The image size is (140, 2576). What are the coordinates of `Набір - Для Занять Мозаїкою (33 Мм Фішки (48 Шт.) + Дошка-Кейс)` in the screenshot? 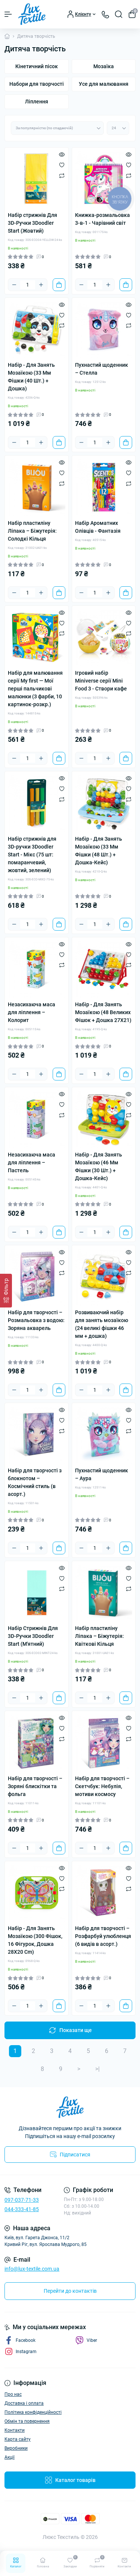 It's located at (98, 850).